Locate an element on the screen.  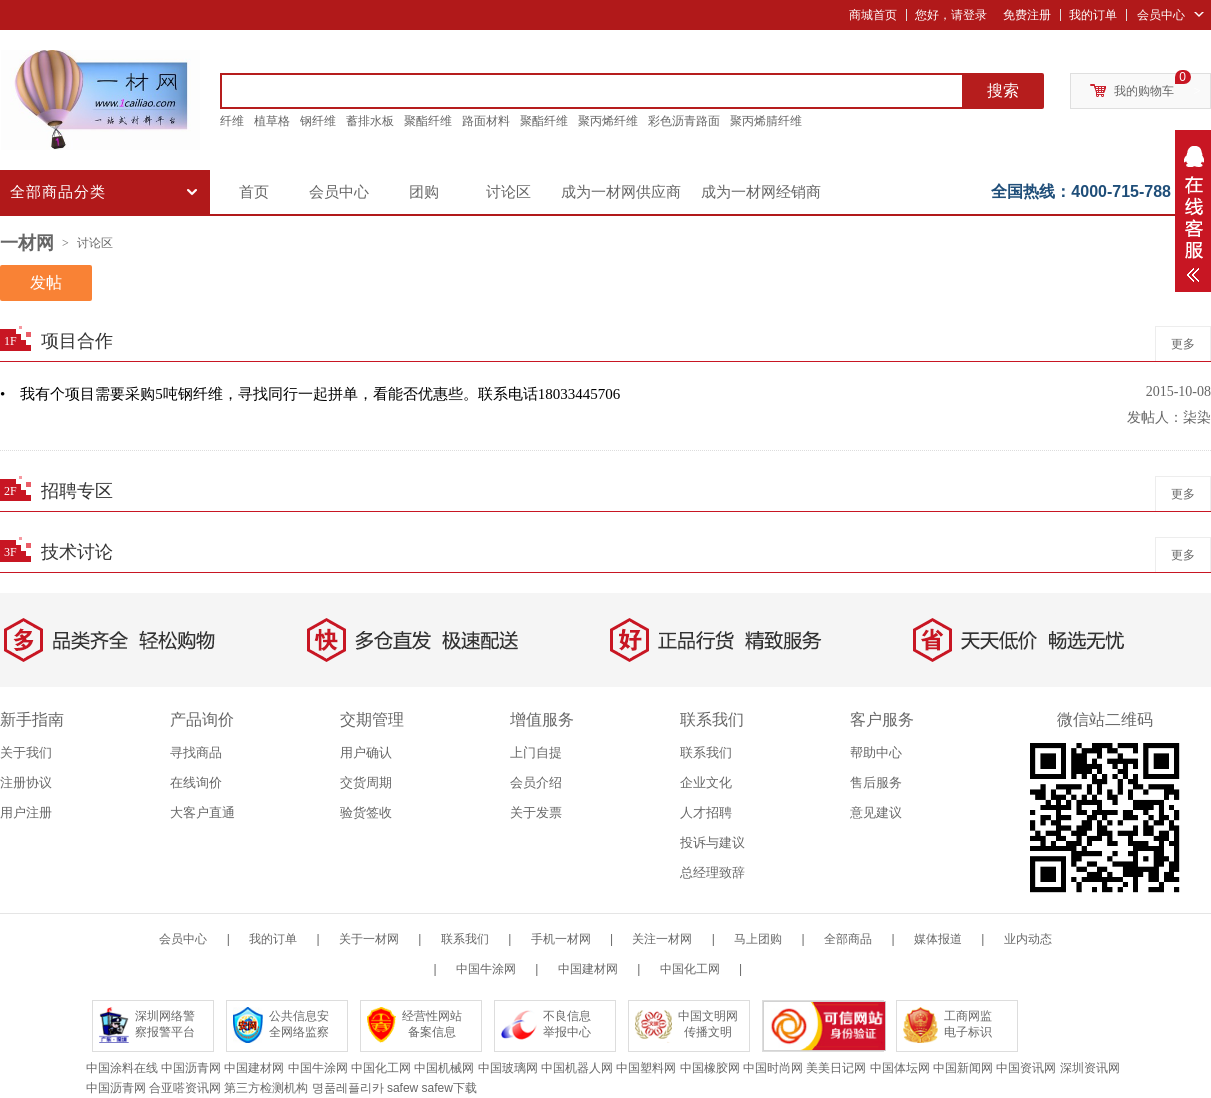
第三方检测机构 is located at coordinates (266, 1088).